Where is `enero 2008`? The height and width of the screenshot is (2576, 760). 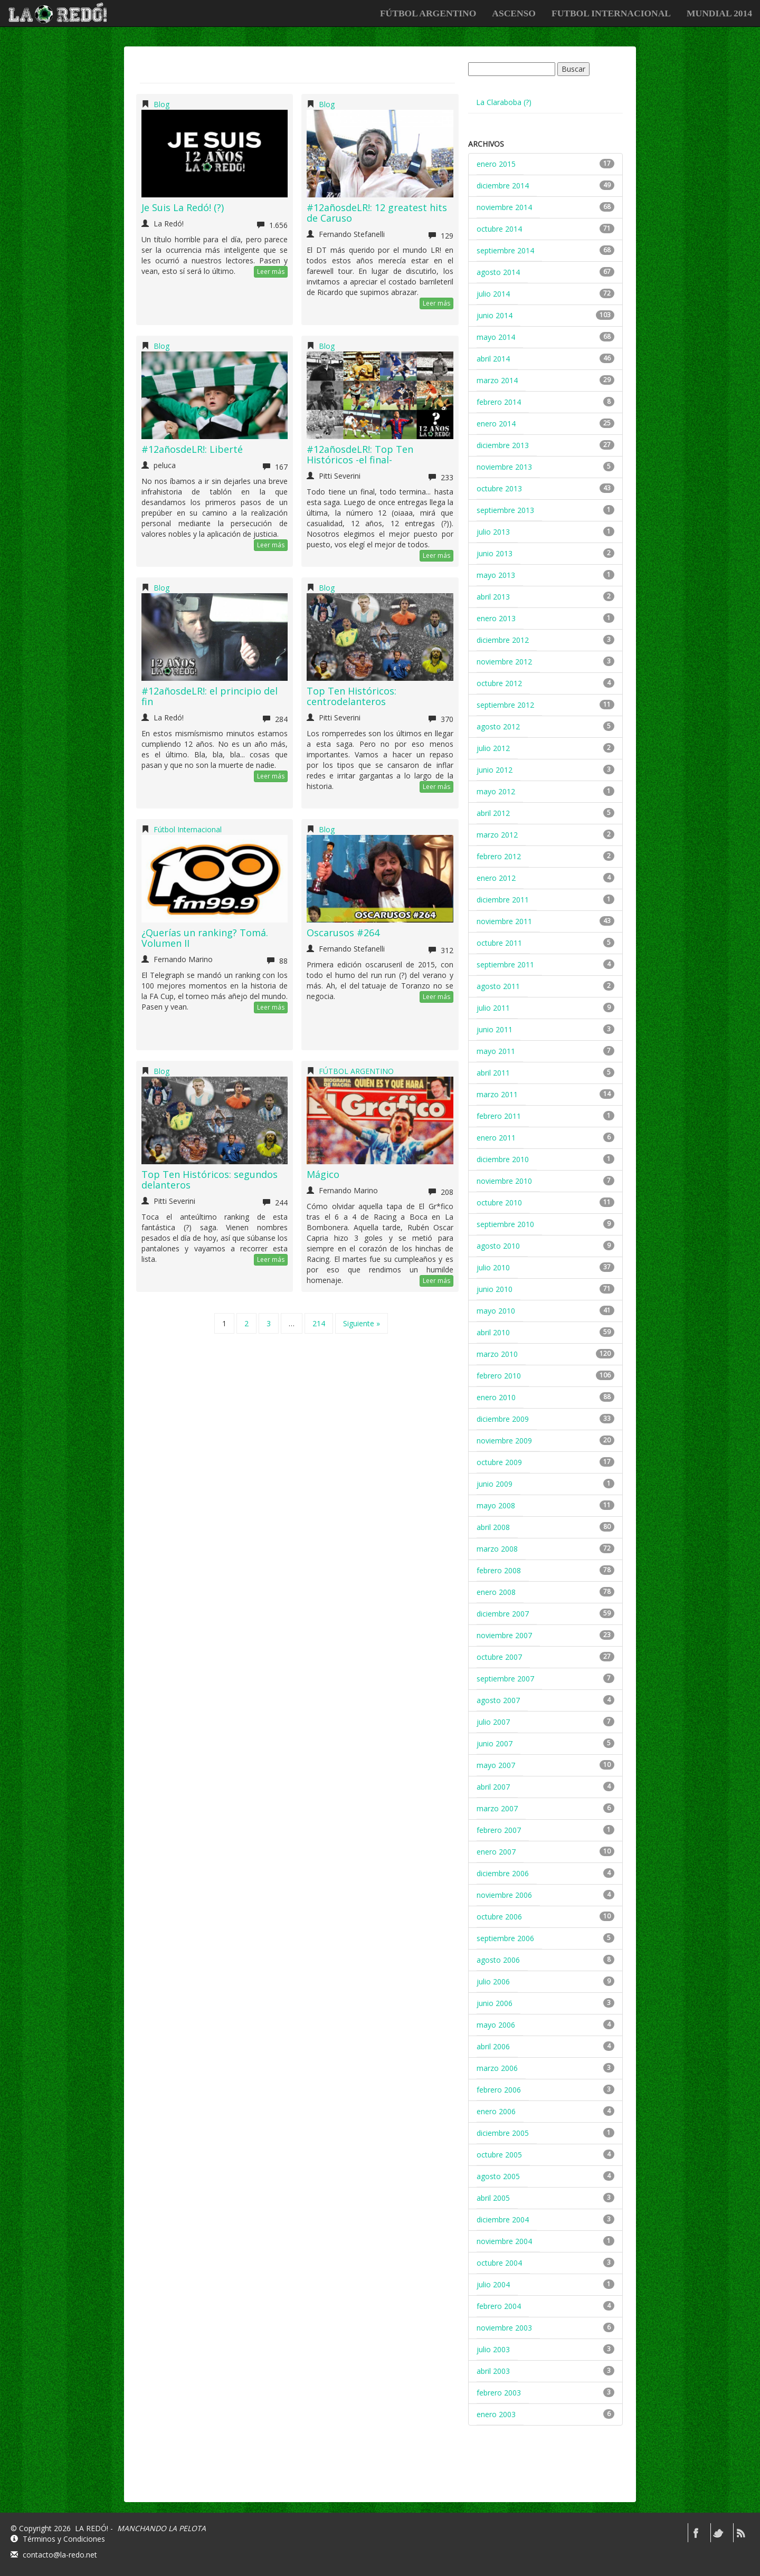 enero 2008 is located at coordinates (496, 1592).